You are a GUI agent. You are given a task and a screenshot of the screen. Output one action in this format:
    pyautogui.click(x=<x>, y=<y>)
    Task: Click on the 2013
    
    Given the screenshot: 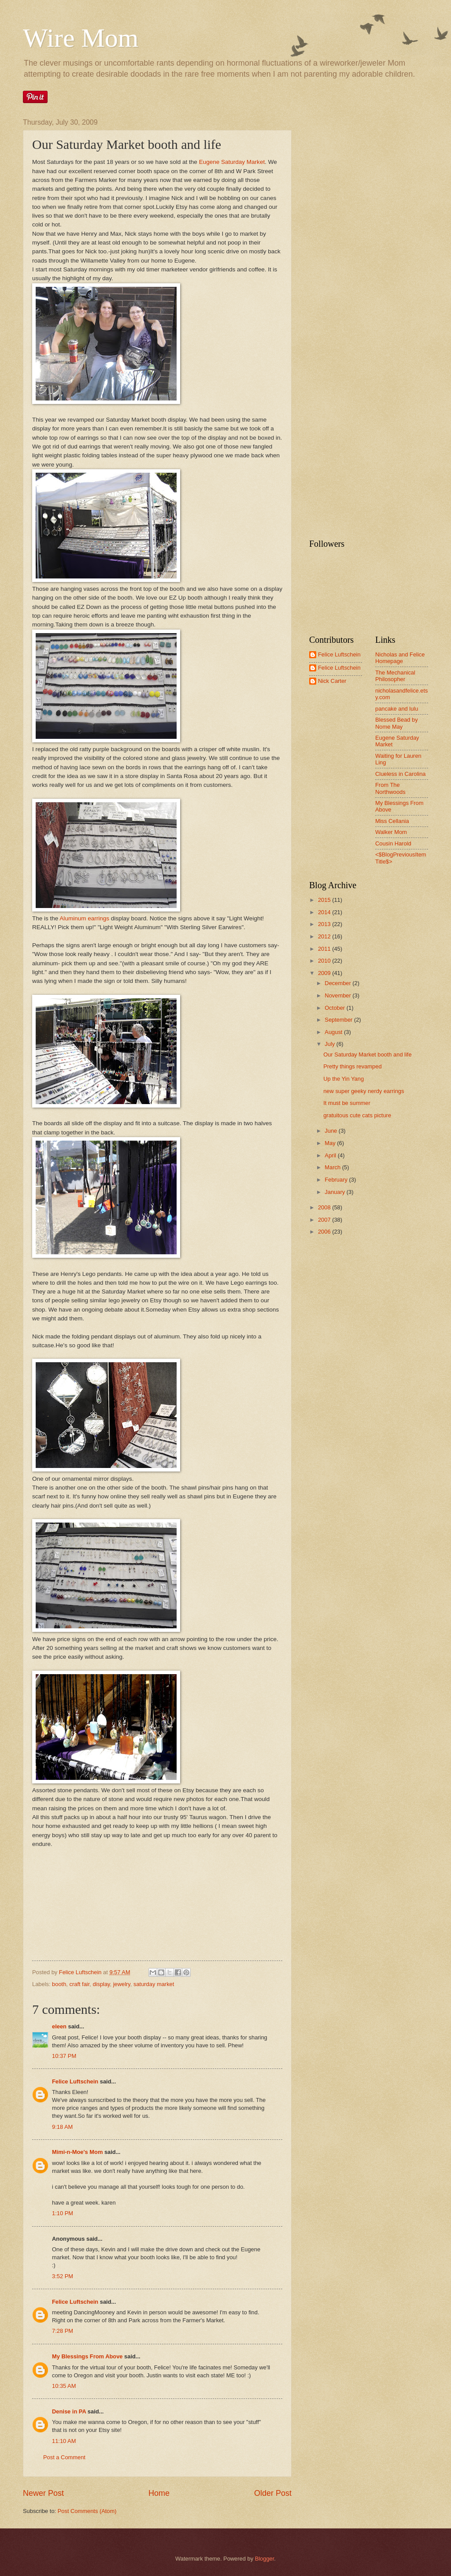 What is the action you would take?
    pyautogui.click(x=325, y=924)
    